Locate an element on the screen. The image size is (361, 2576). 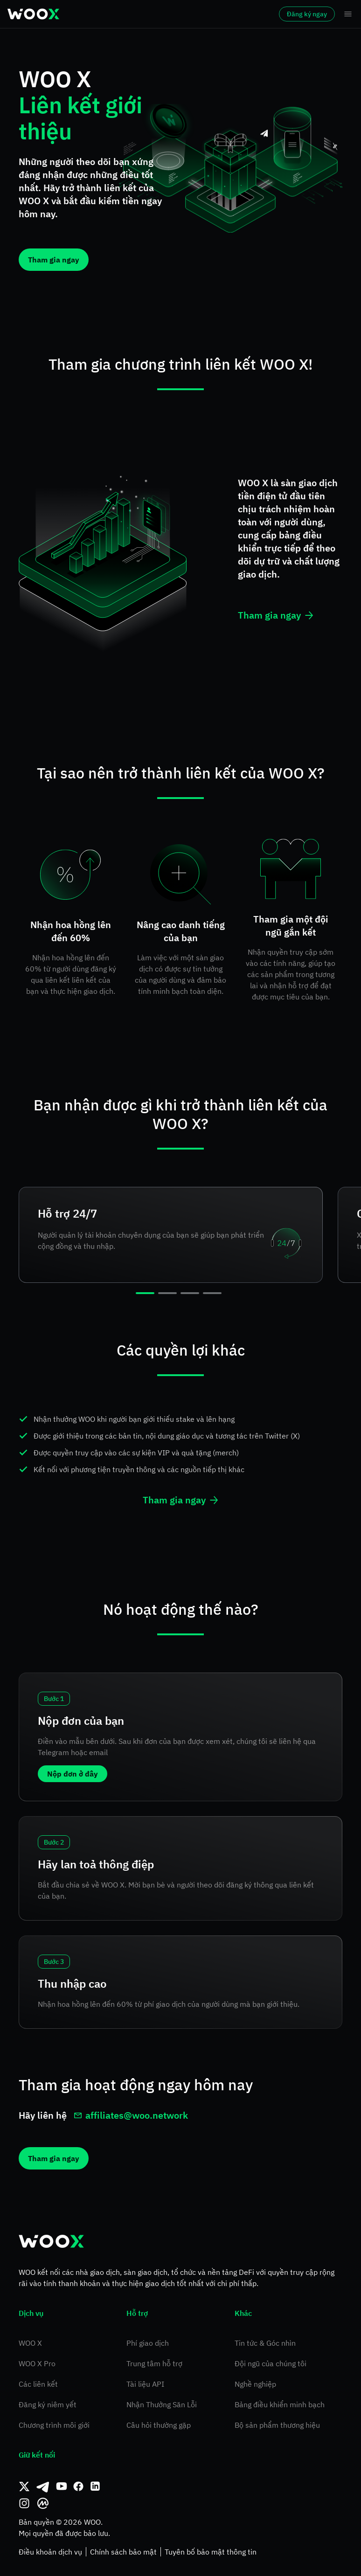
Bộ sản phẩm thương hiệu is located at coordinates (277, 2425).